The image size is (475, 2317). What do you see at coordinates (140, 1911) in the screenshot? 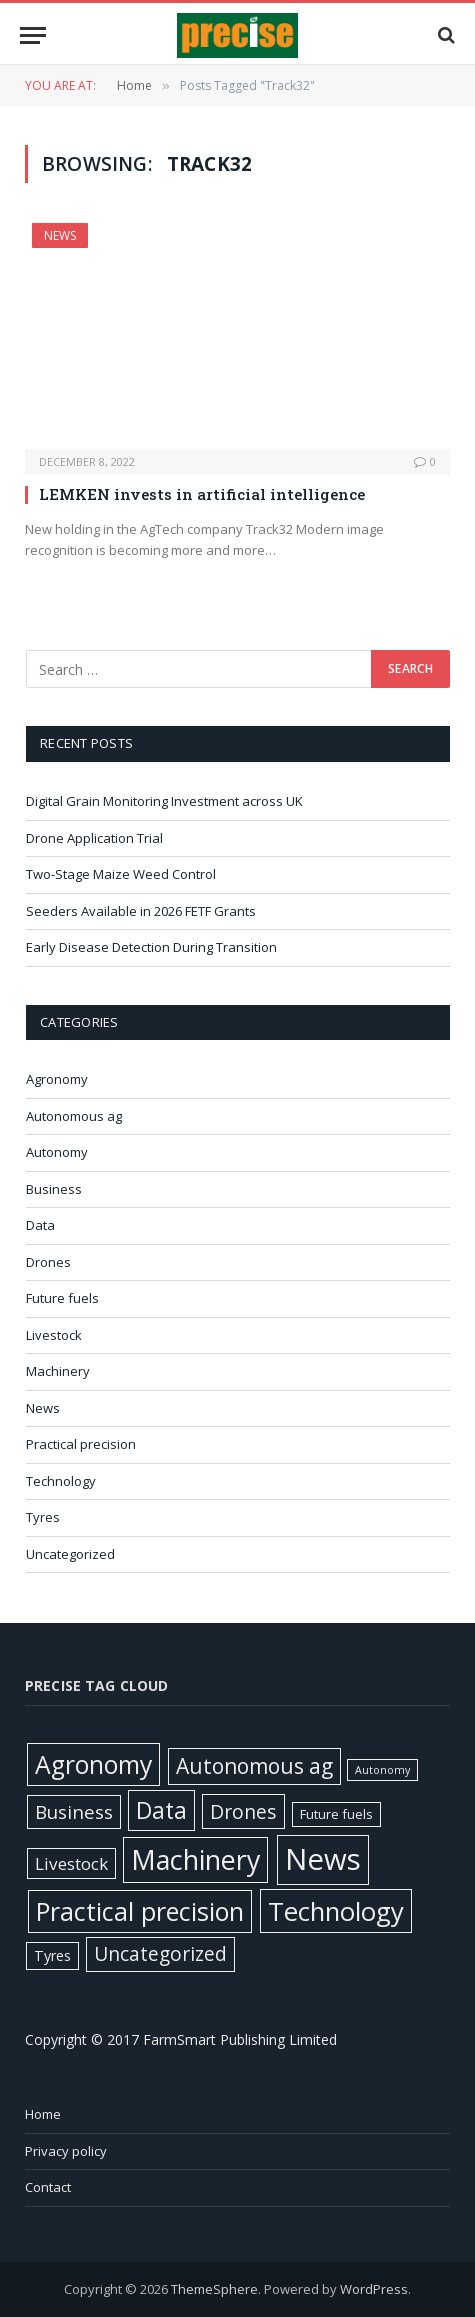
I see `Practical precision [Practical precision (373 items)]` at bounding box center [140, 1911].